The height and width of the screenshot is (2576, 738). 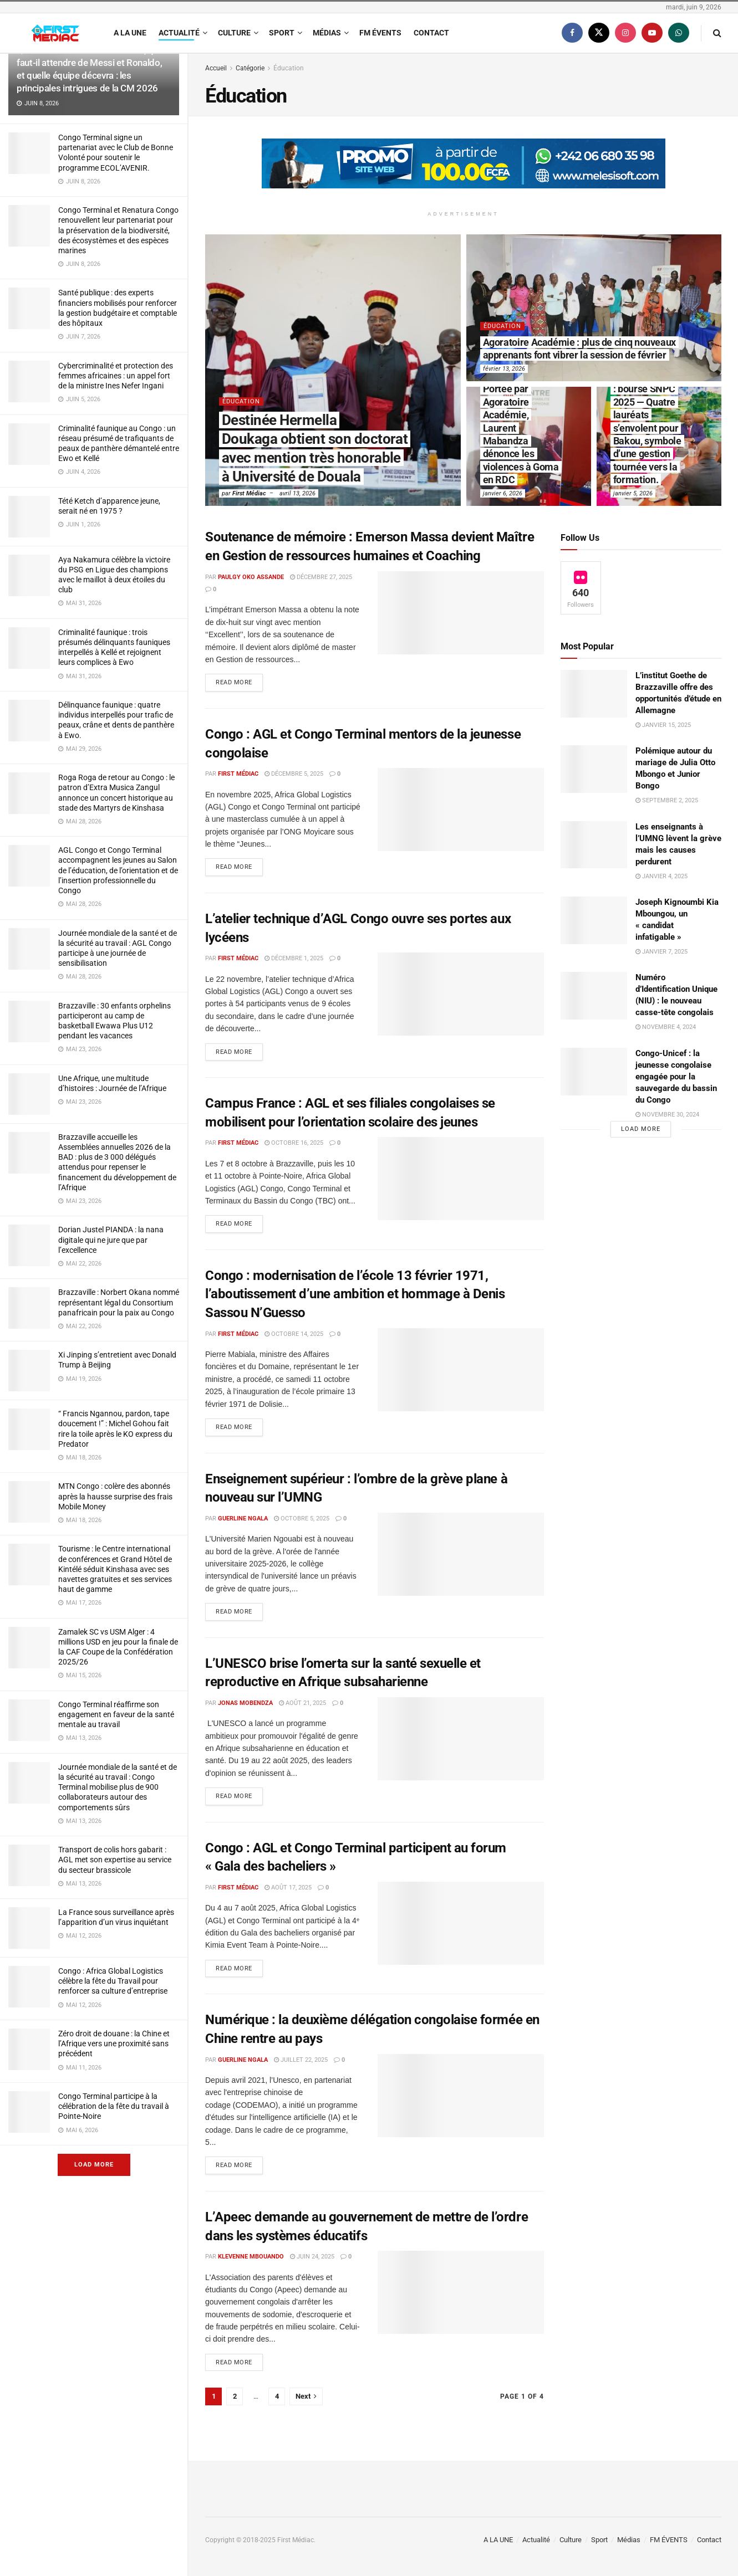 What do you see at coordinates (239, 680) in the screenshot?
I see `Read more` at bounding box center [239, 680].